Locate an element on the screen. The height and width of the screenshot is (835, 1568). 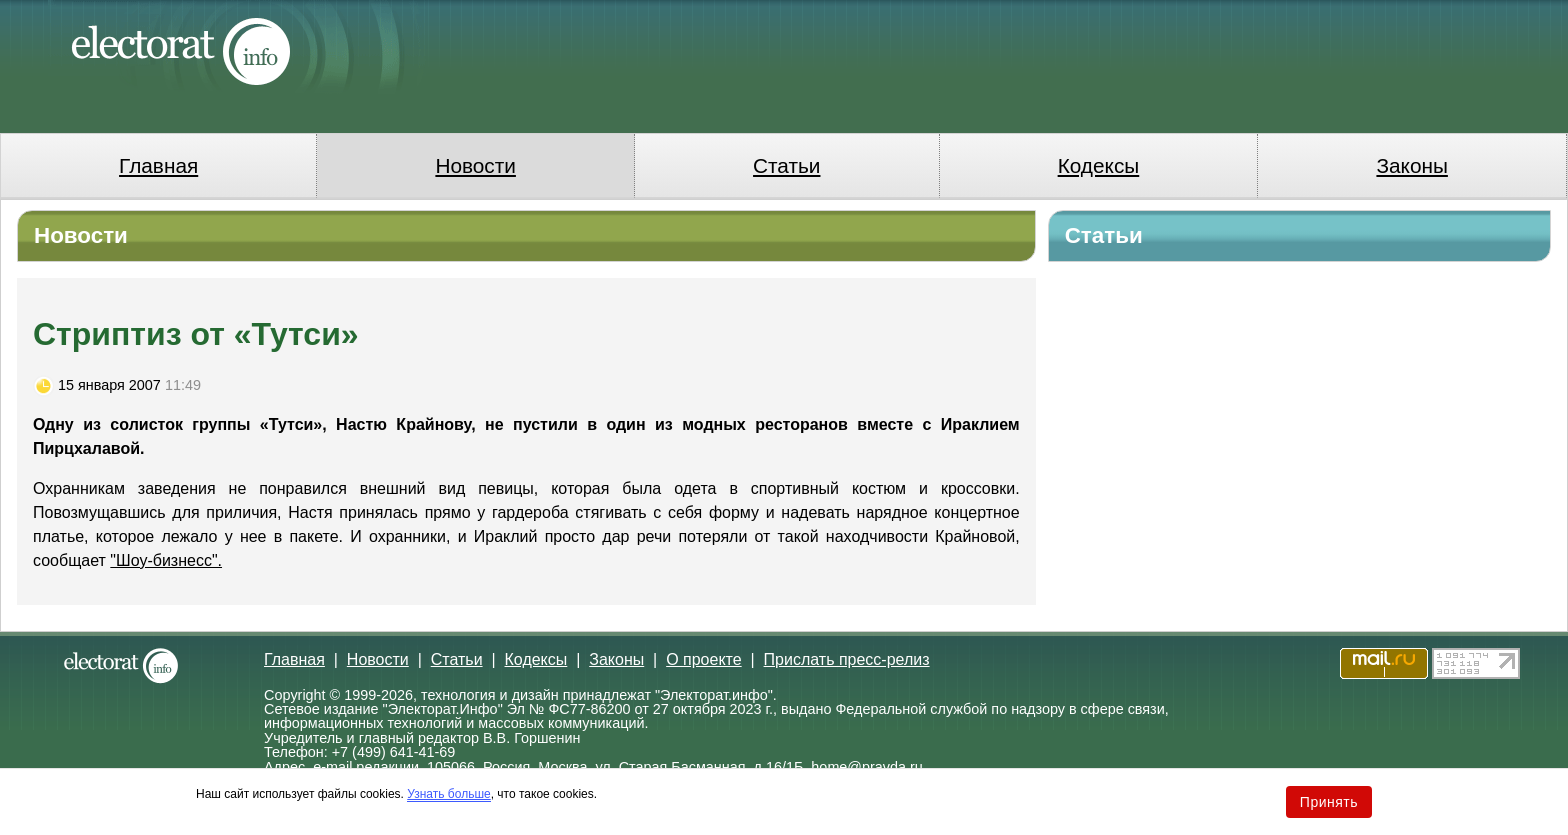
Кодексы is located at coordinates (1099, 165).